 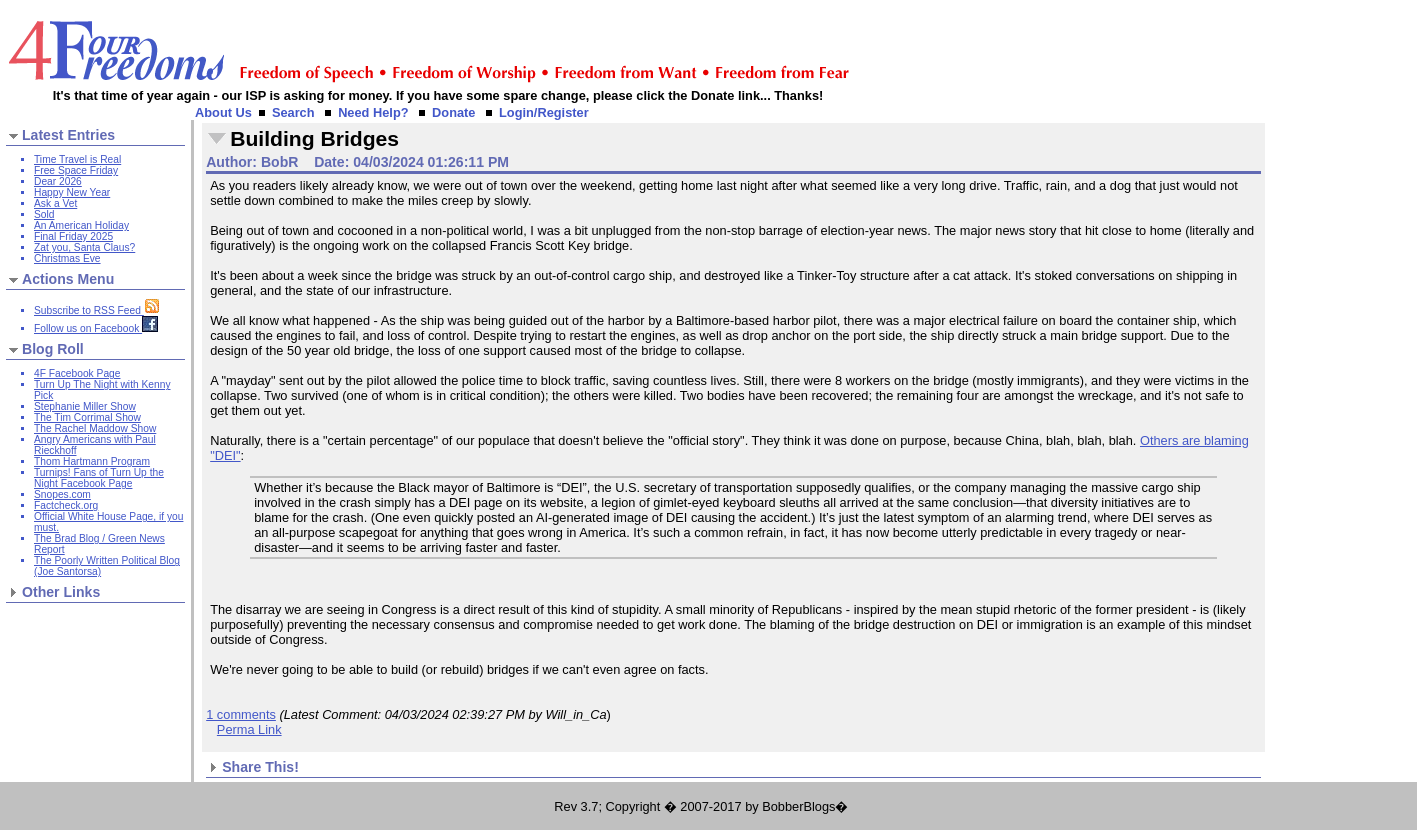 What do you see at coordinates (85, 406) in the screenshot?
I see `Stephanie Miller Show` at bounding box center [85, 406].